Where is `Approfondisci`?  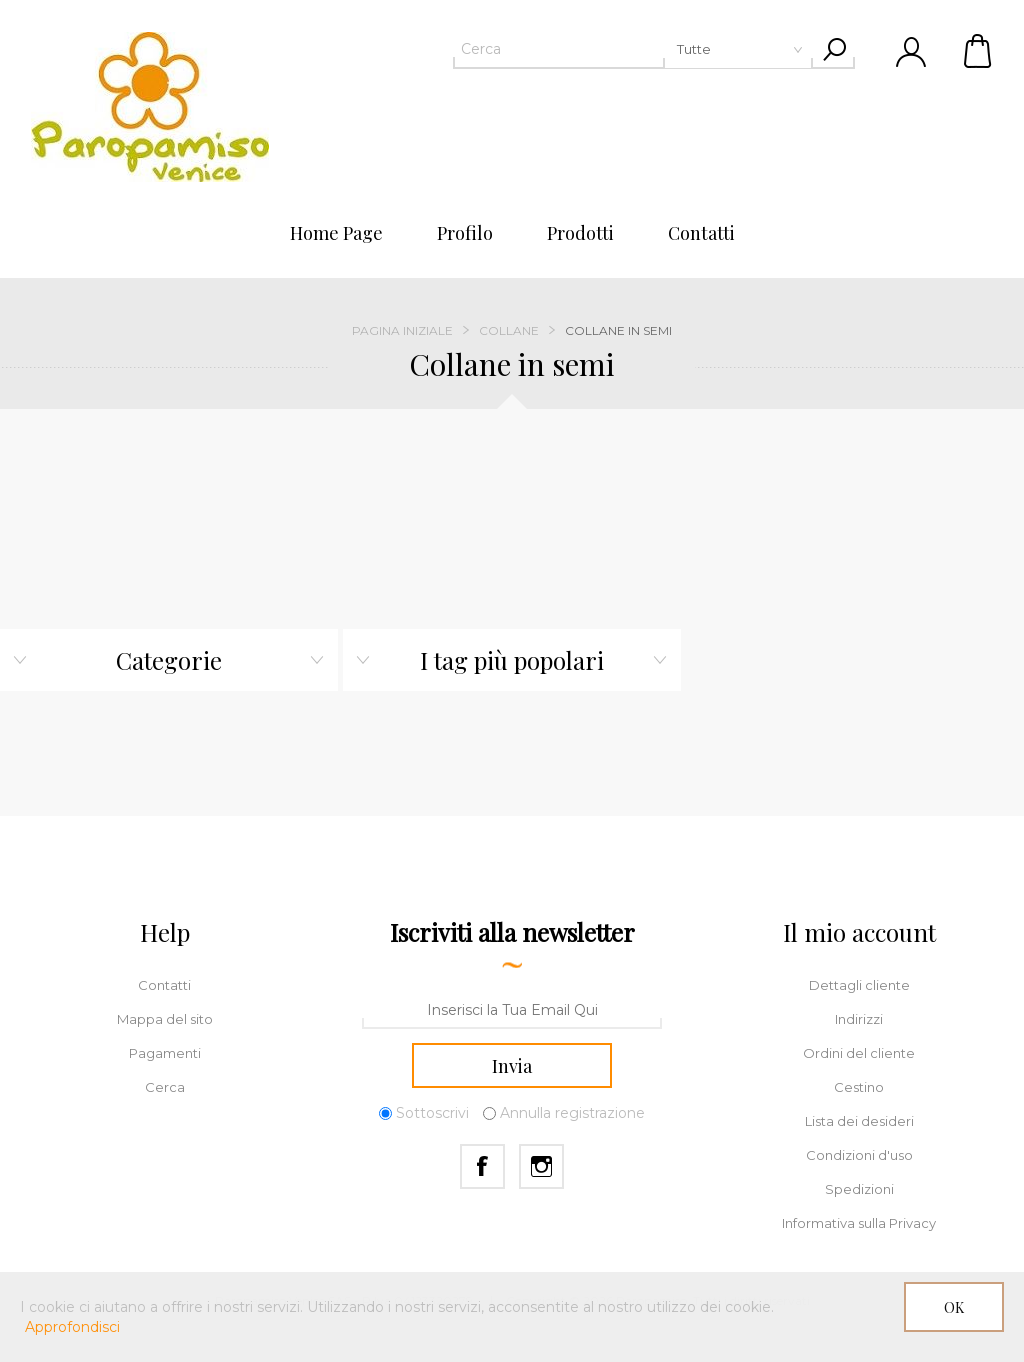 Approfondisci is located at coordinates (72, 1327).